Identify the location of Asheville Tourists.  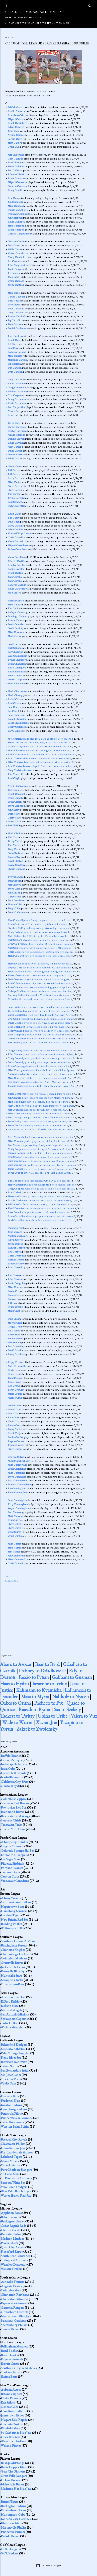
(12, 2281).